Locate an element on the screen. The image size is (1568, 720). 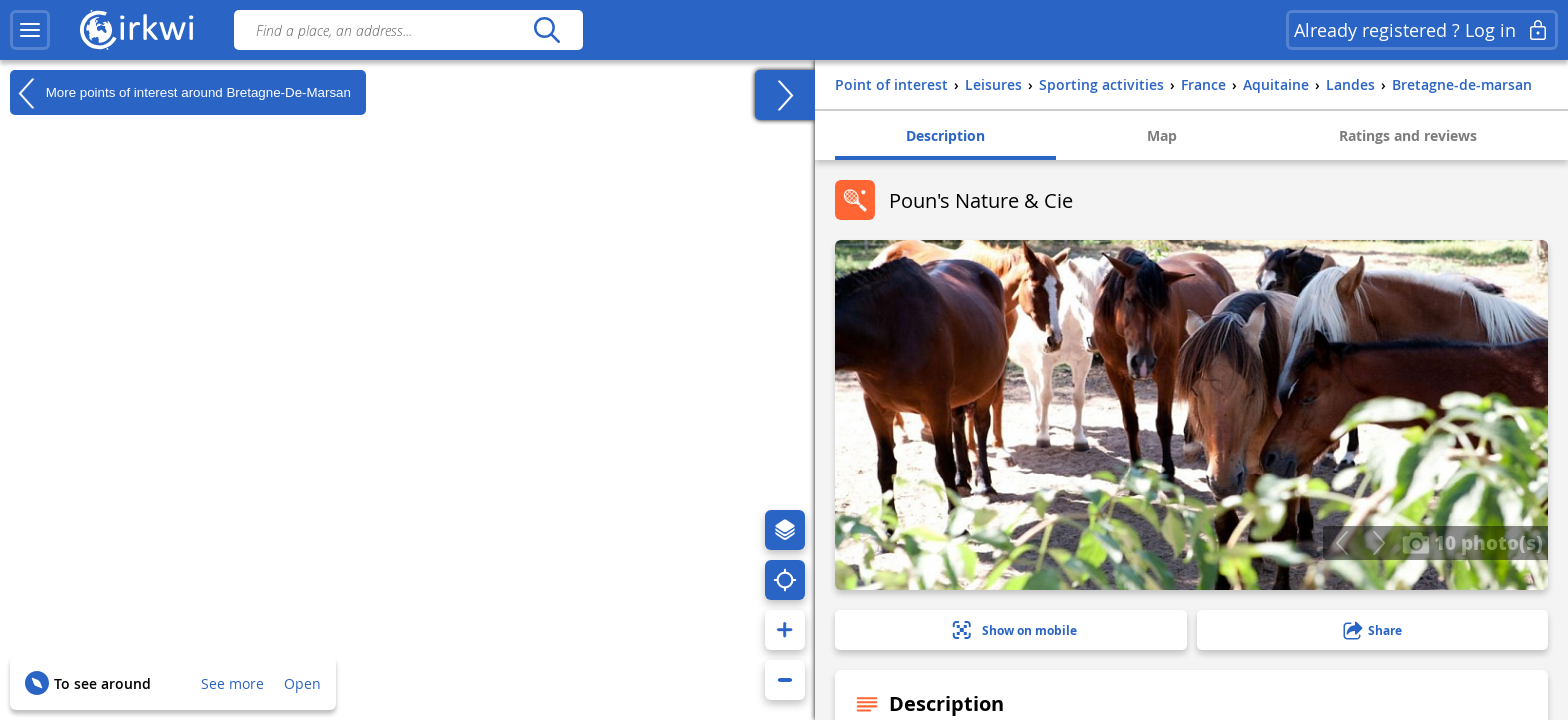
See more is located at coordinates (232, 683).